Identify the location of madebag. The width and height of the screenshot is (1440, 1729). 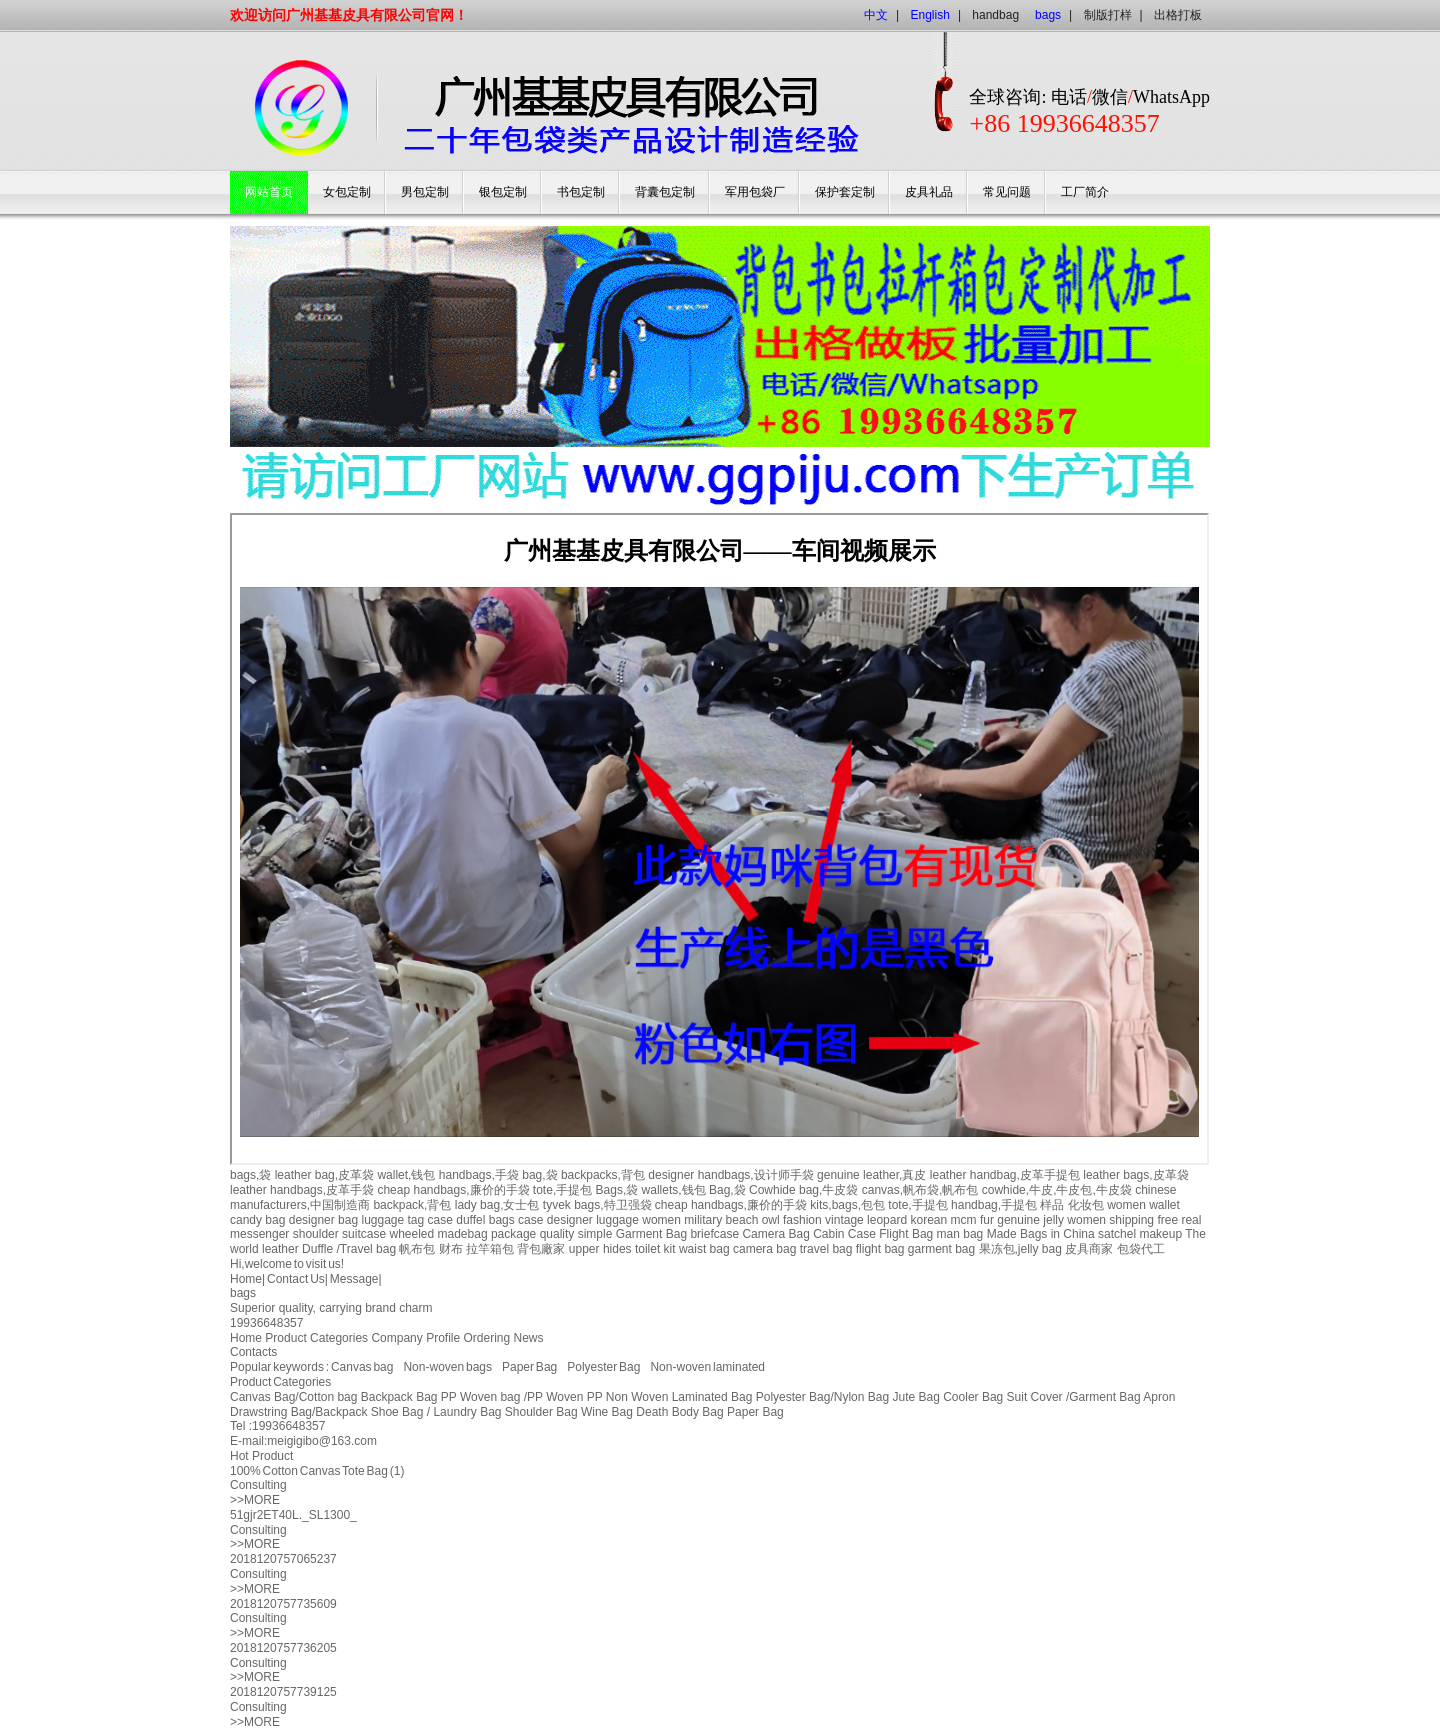
(463, 1234).